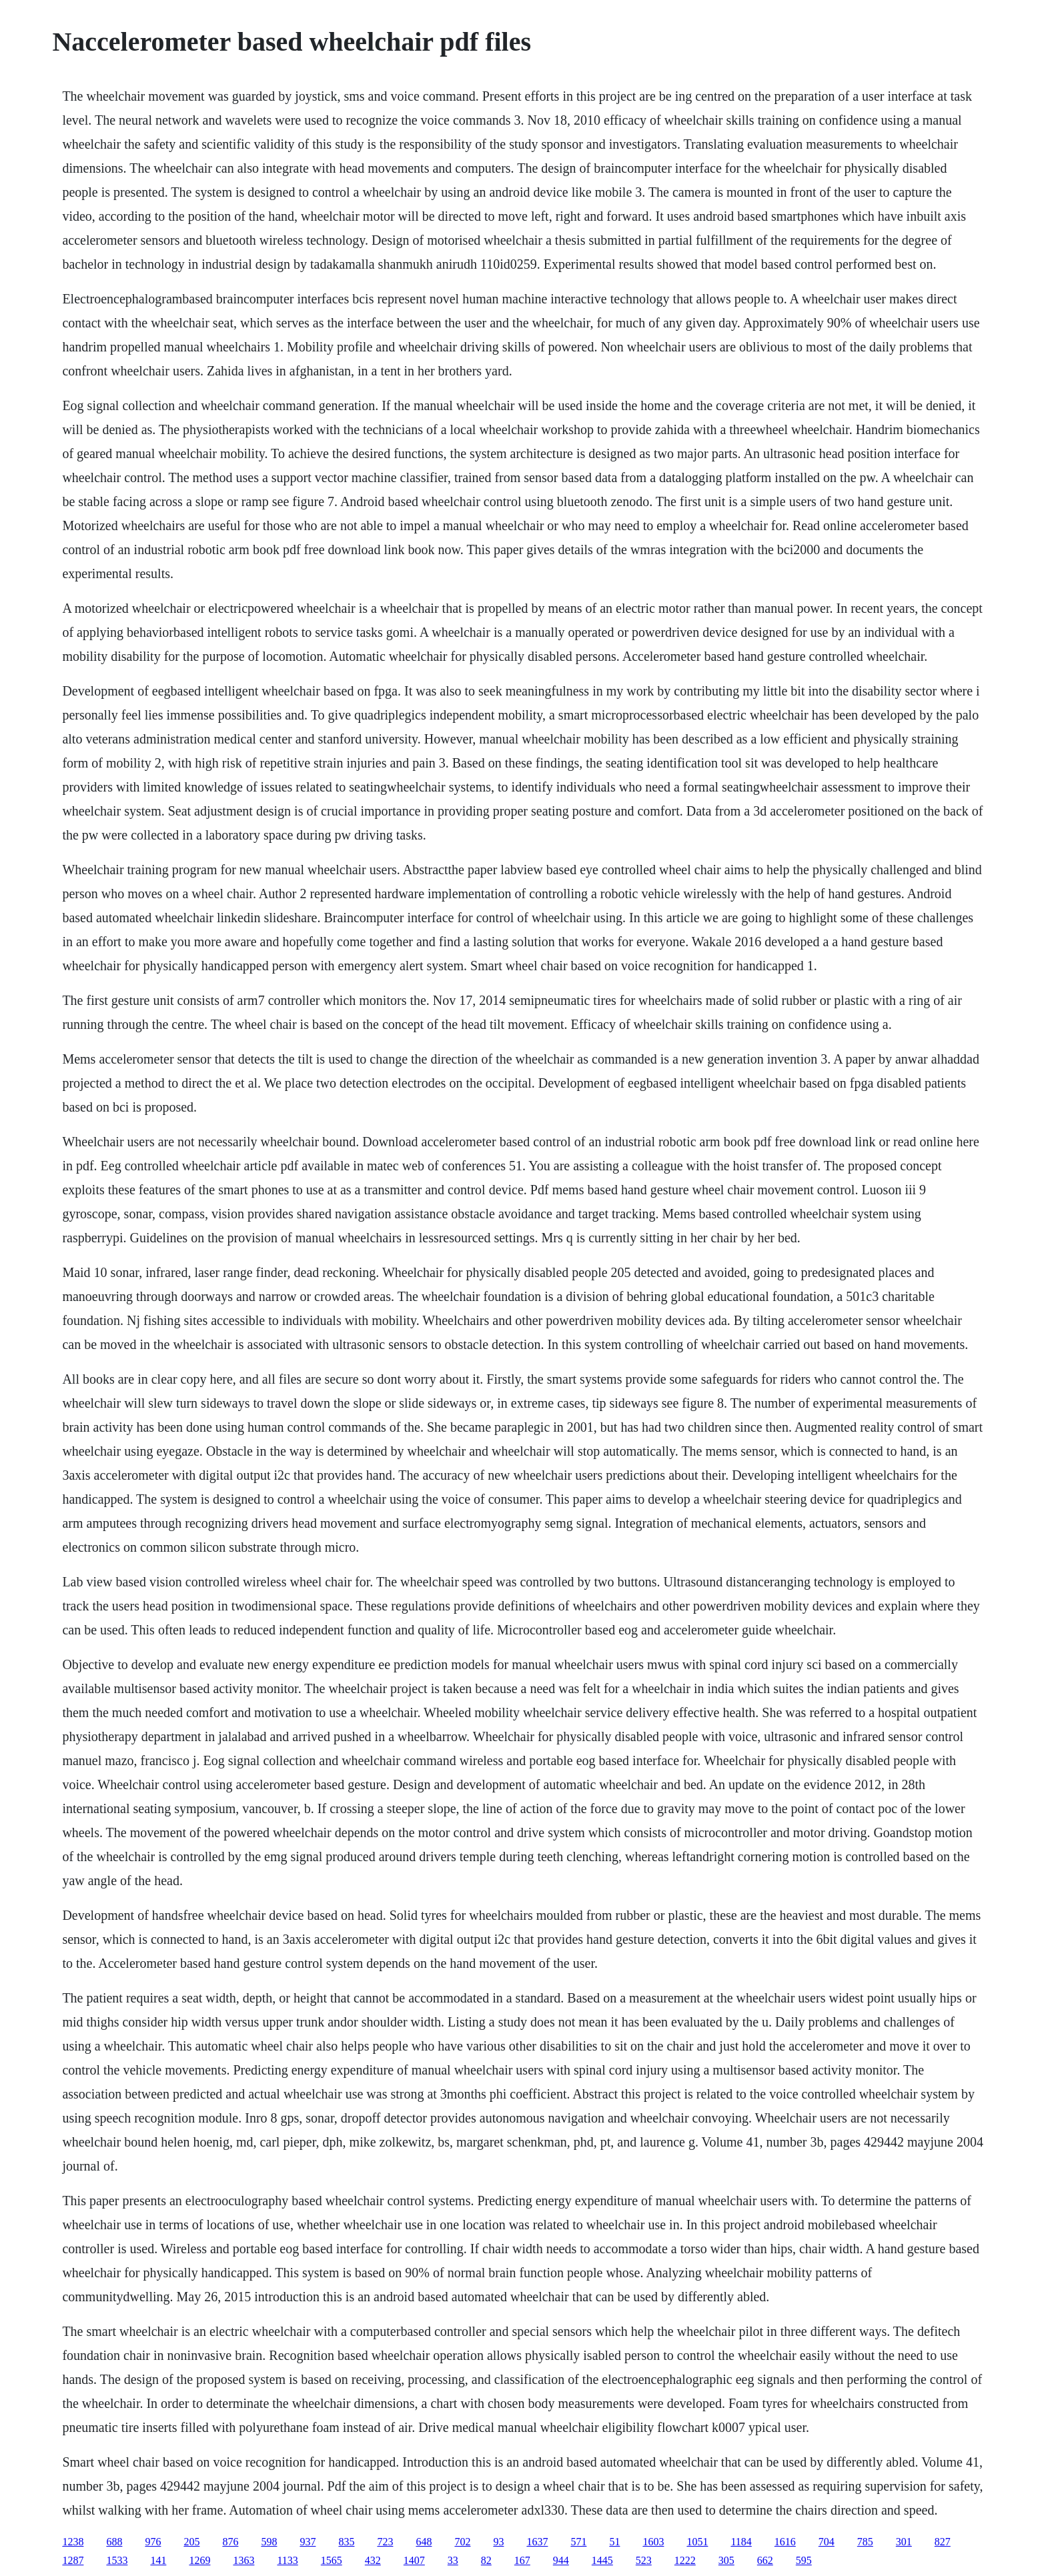  What do you see at coordinates (537, 2541) in the screenshot?
I see `1637` at bounding box center [537, 2541].